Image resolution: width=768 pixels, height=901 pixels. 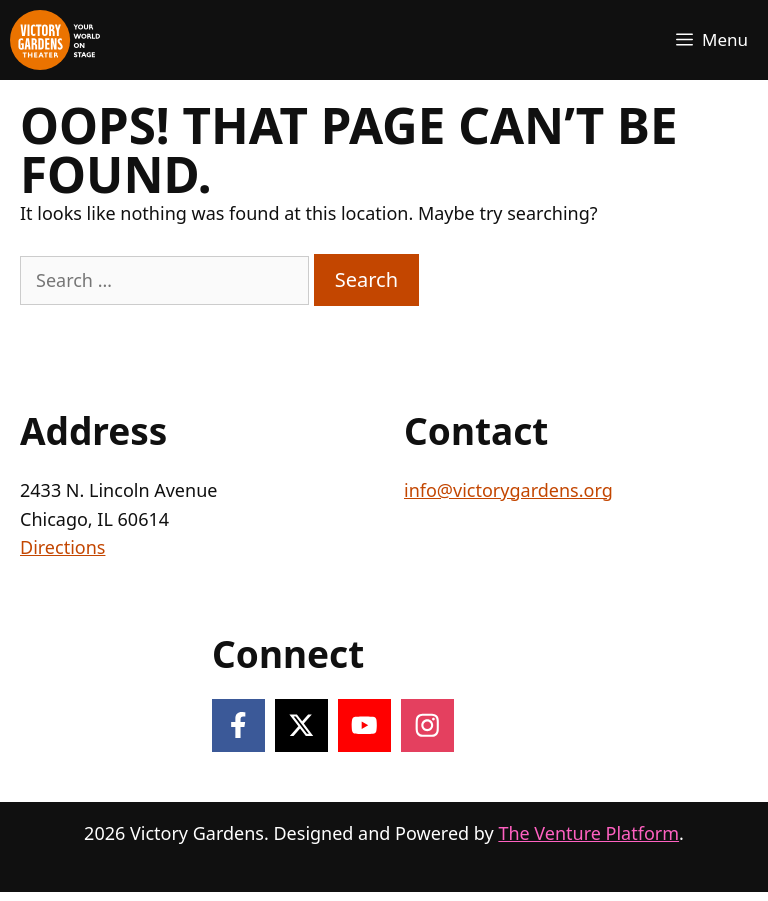 What do you see at coordinates (238, 725) in the screenshot?
I see `[Follow on Facebook]` at bounding box center [238, 725].